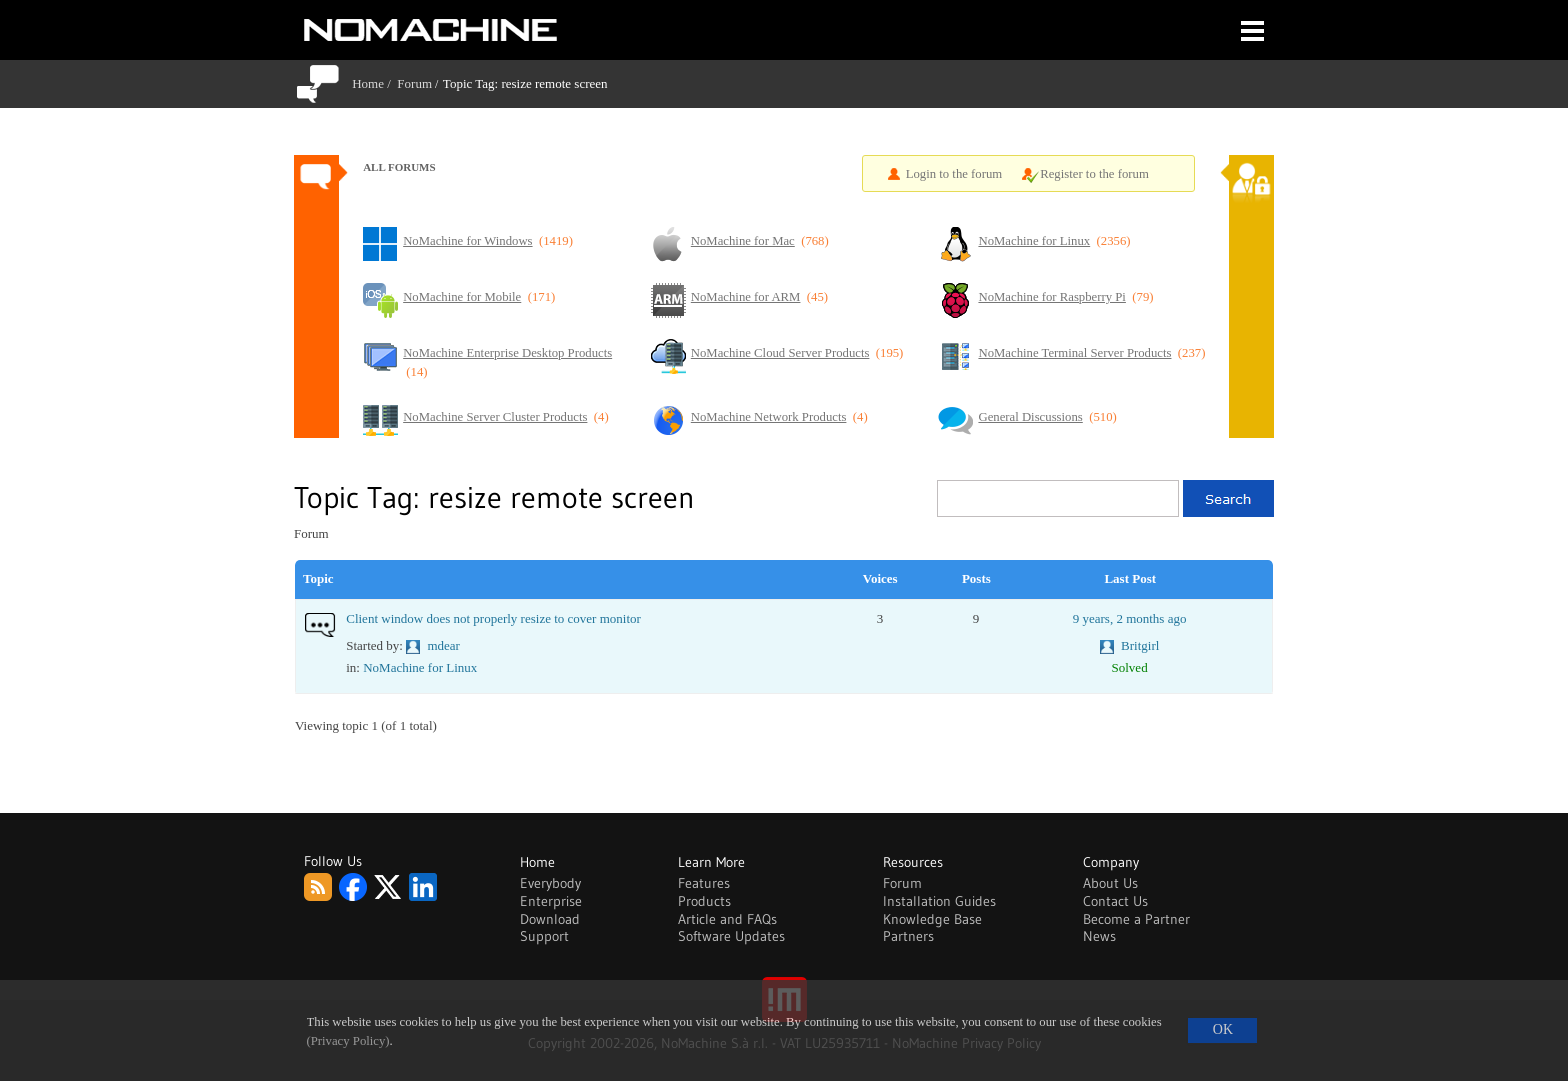 This screenshot has width=1568, height=1081. Describe the element at coordinates (1136, 919) in the screenshot. I see `Become a Partner` at that location.